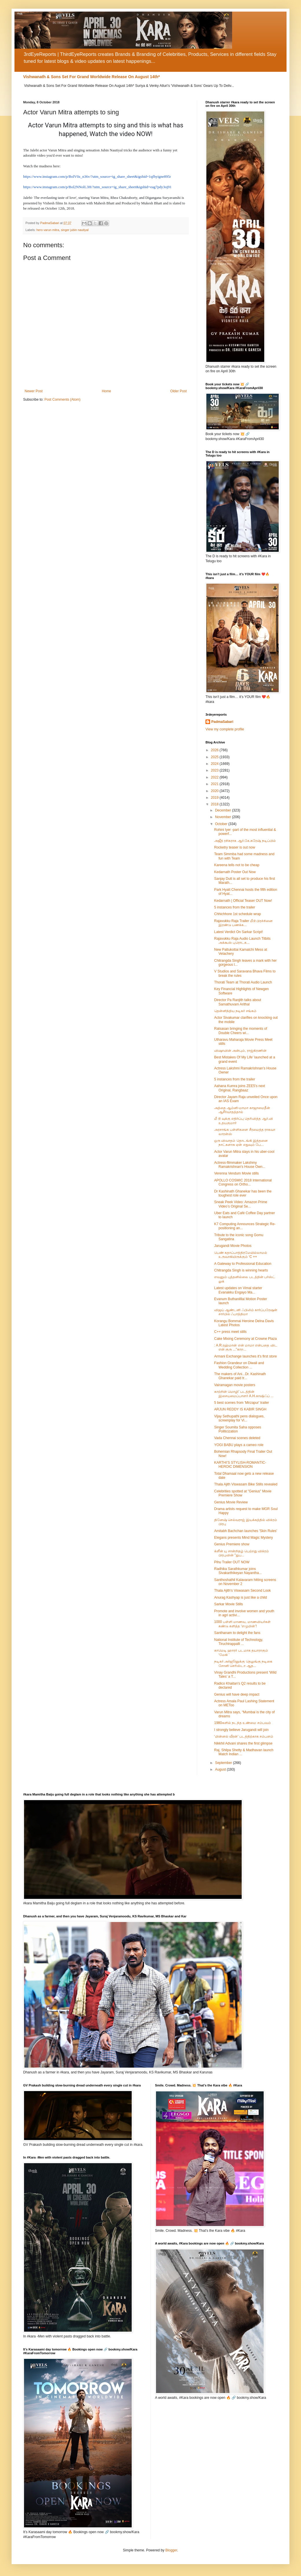 The width and height of the screenshot is (301, 2576). I want to click on C++ press meet stills, so click(230, 1332).